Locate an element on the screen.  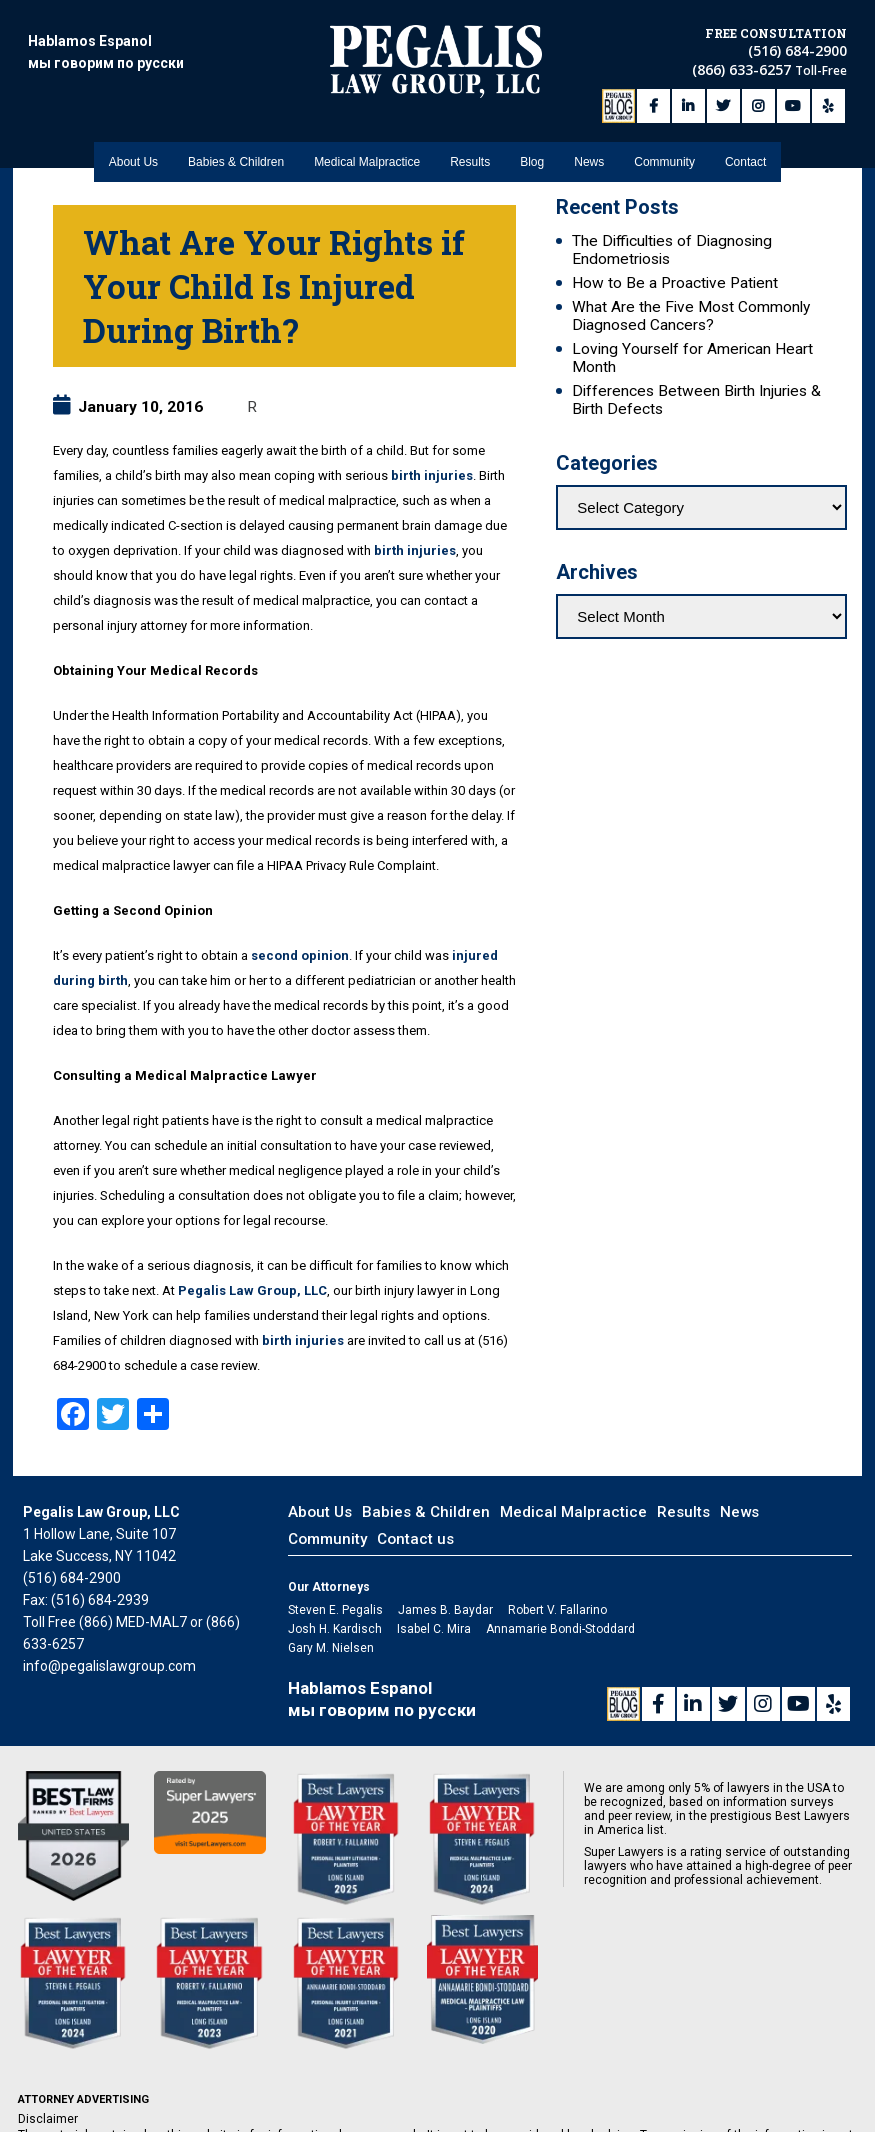
How to Be a Proactive Patient is located at coordinates (675, 283).